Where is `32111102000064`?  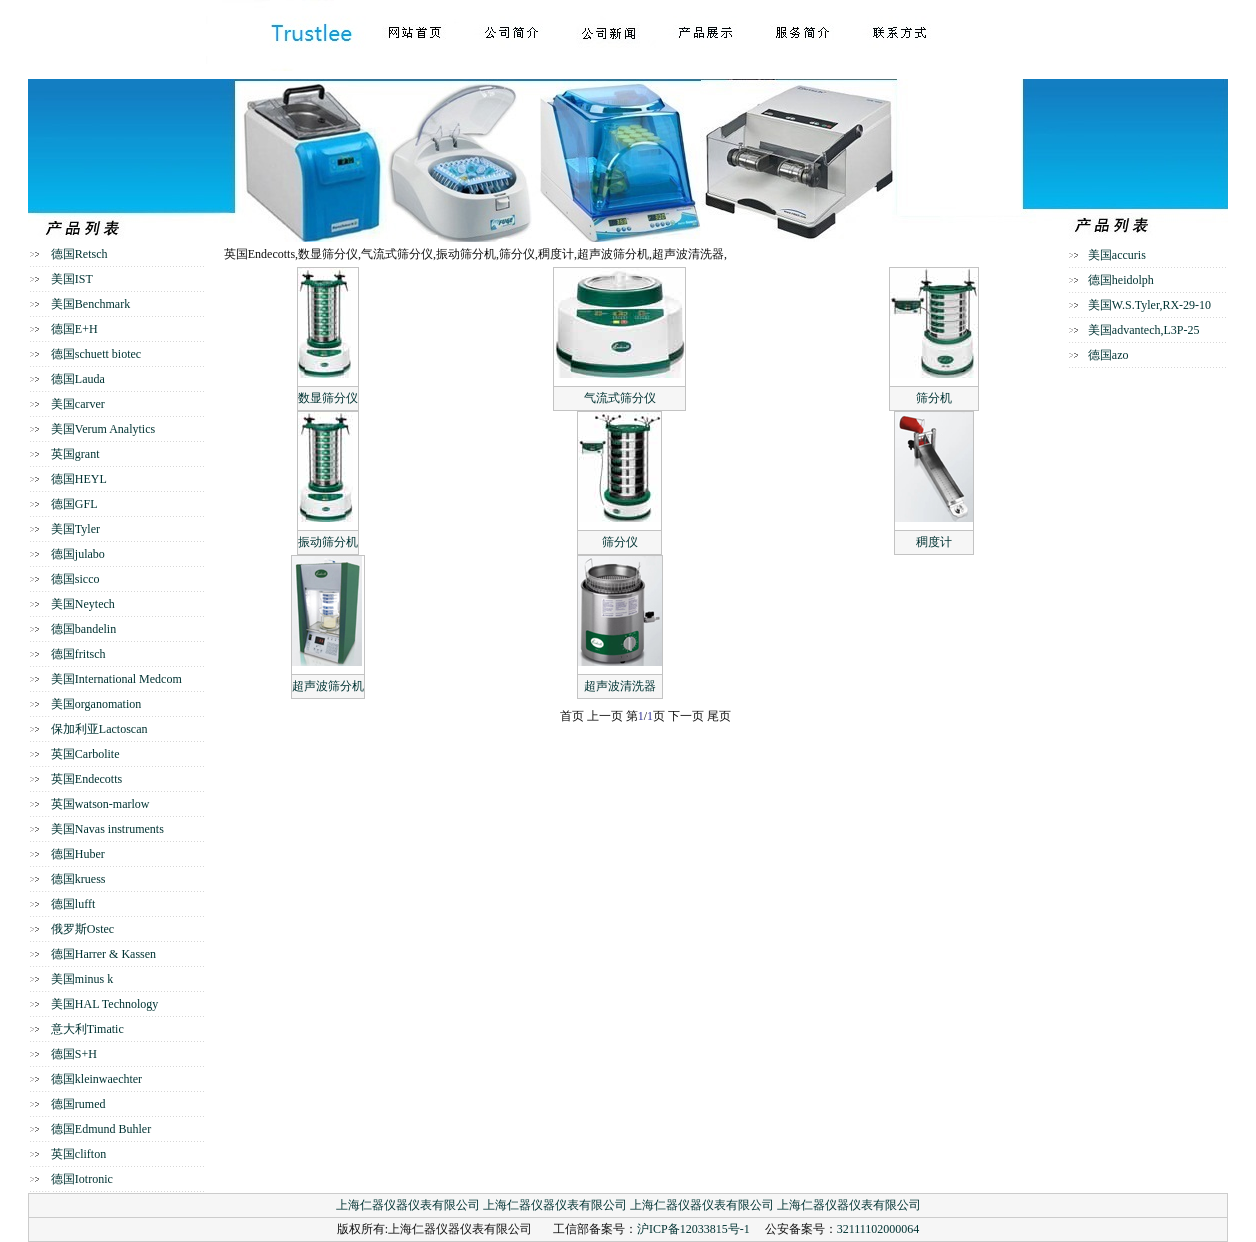 32111102000064 is located at coordinates (878, 1229).